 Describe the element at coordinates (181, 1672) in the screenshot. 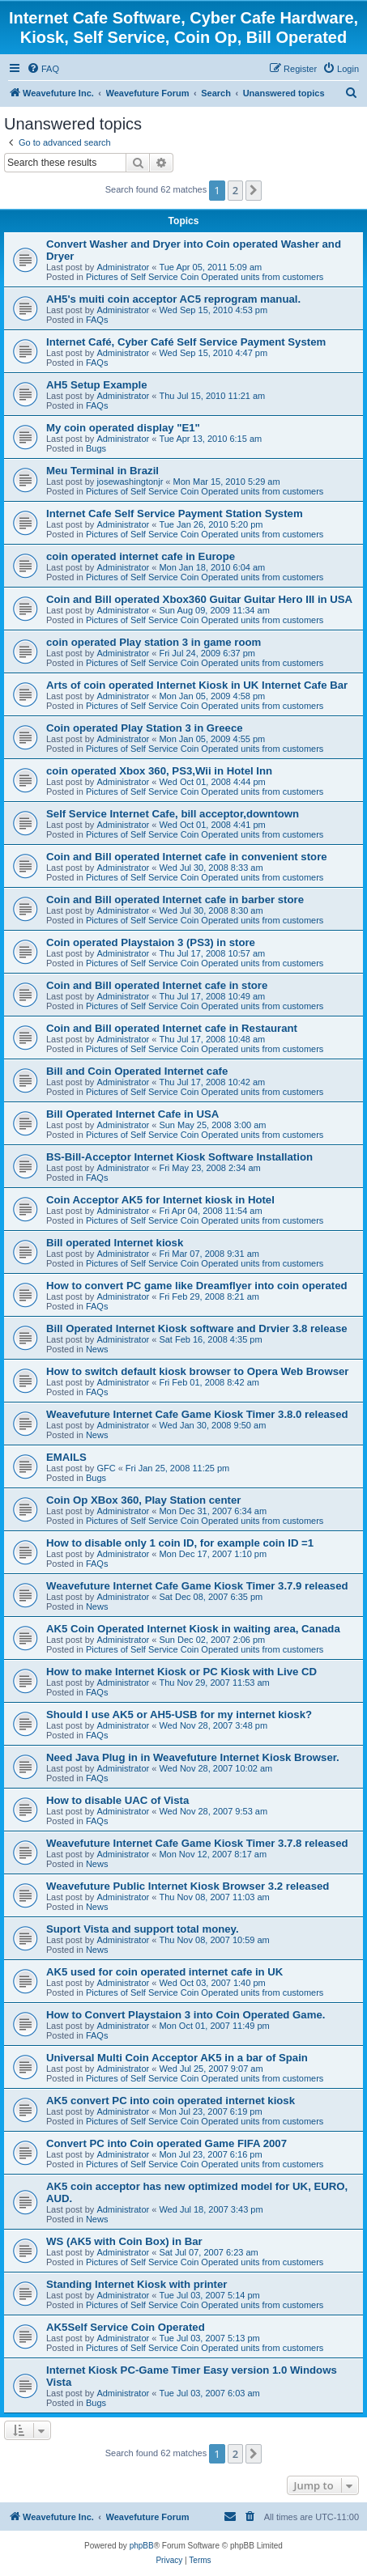

I see `How to make Internet Kiosk or PC Kiosk with Live CD` at that location.